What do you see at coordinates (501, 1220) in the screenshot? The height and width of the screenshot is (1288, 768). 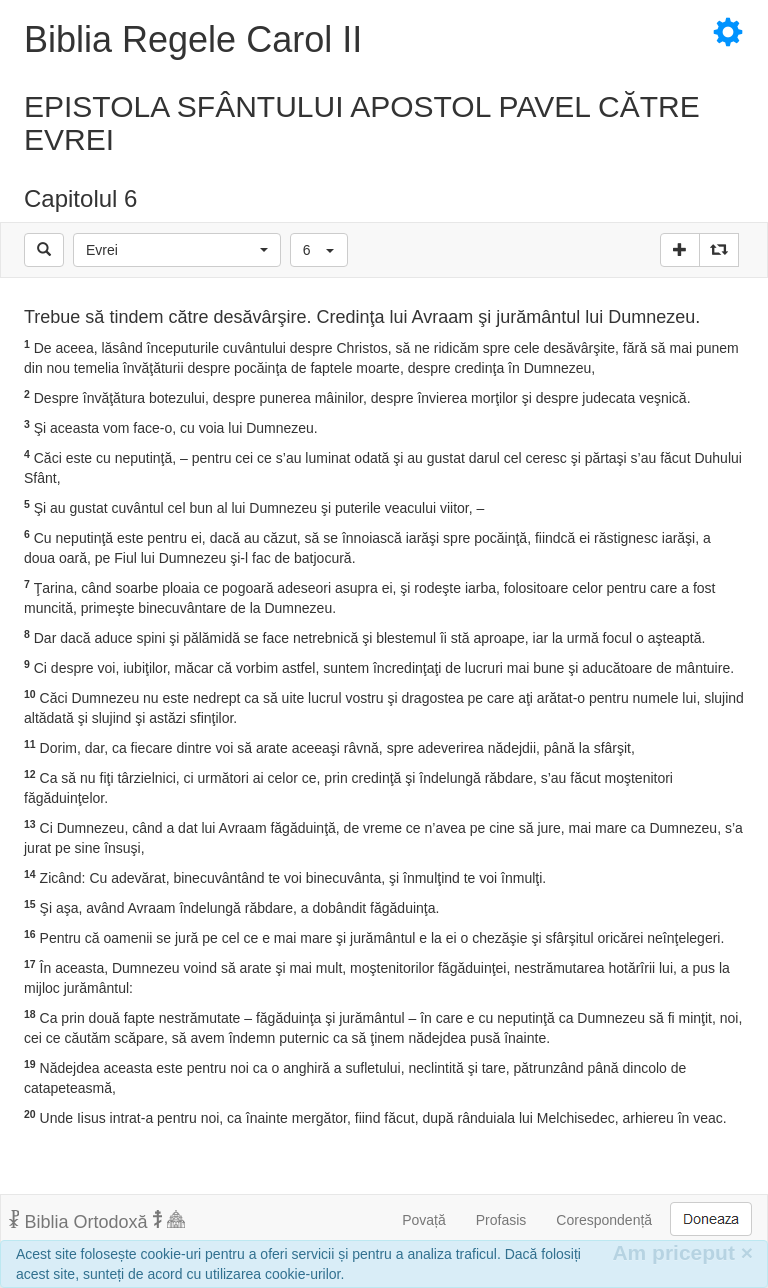 I see `Profasis` at bounding box center [501, 1220].